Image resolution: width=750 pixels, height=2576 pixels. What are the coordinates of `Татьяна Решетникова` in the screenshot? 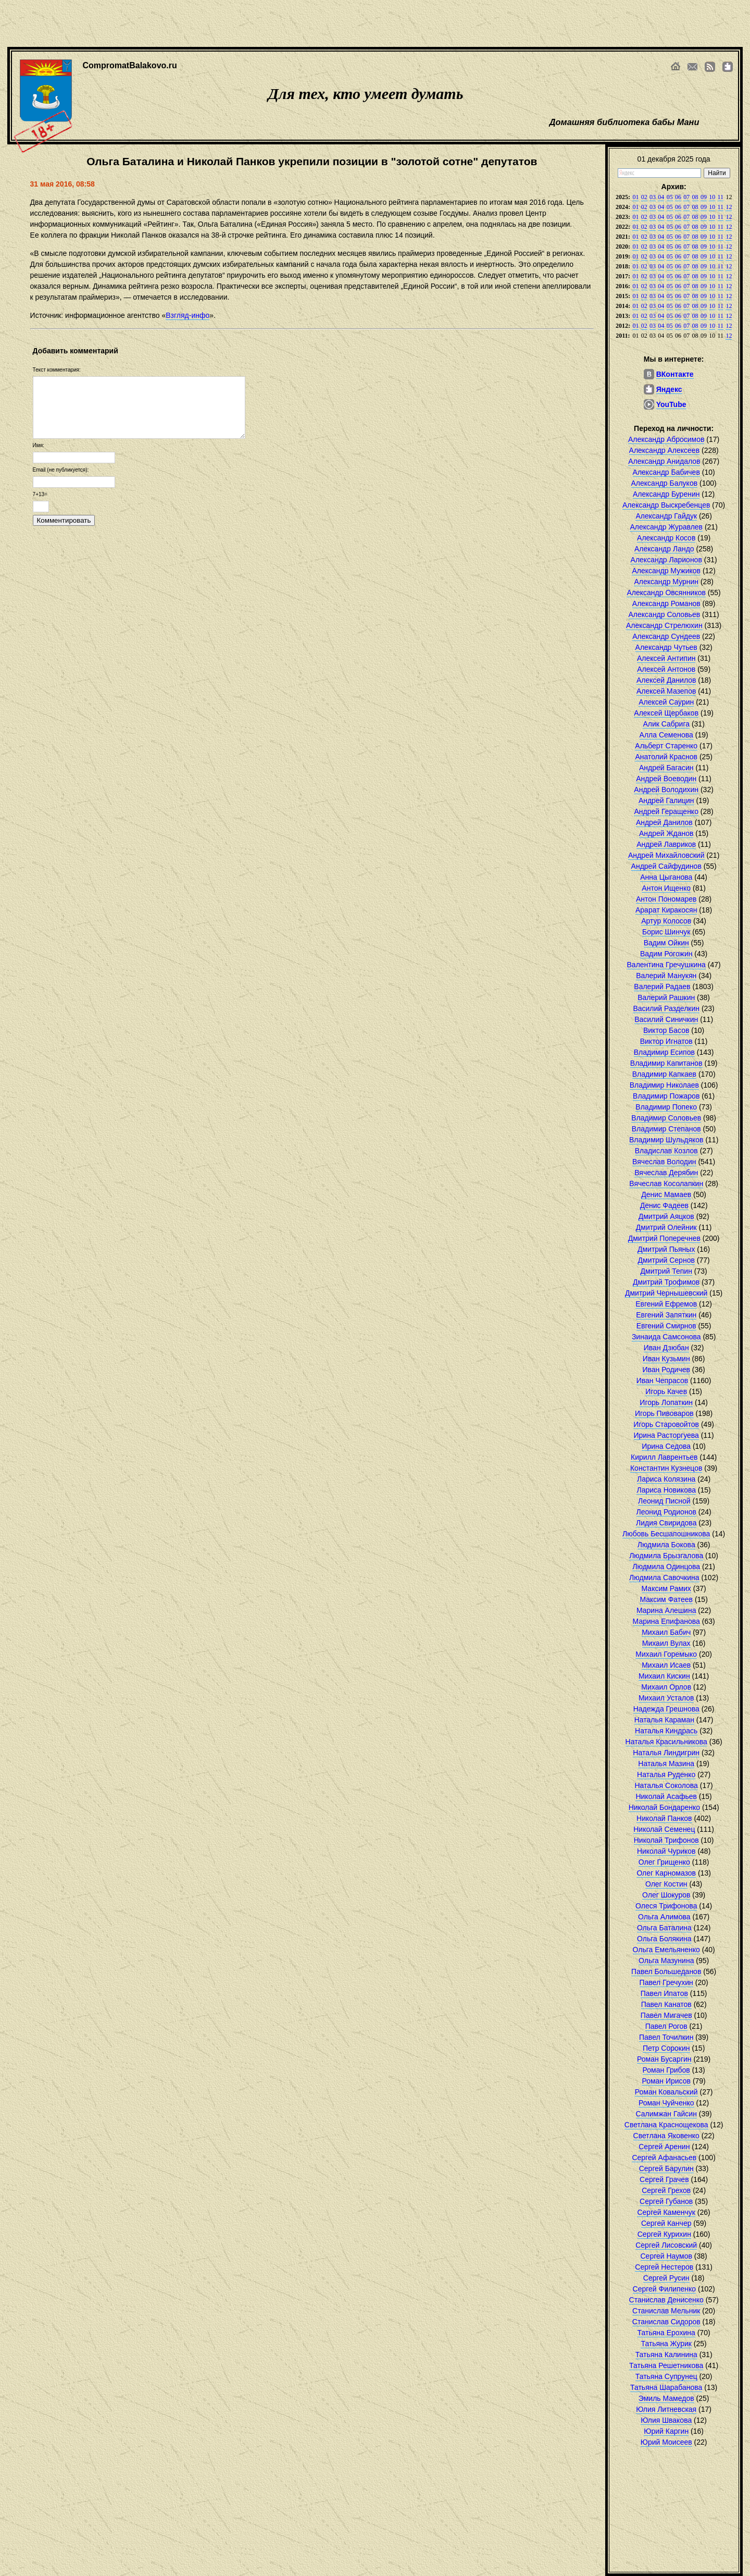 It's located at (666, 2365).